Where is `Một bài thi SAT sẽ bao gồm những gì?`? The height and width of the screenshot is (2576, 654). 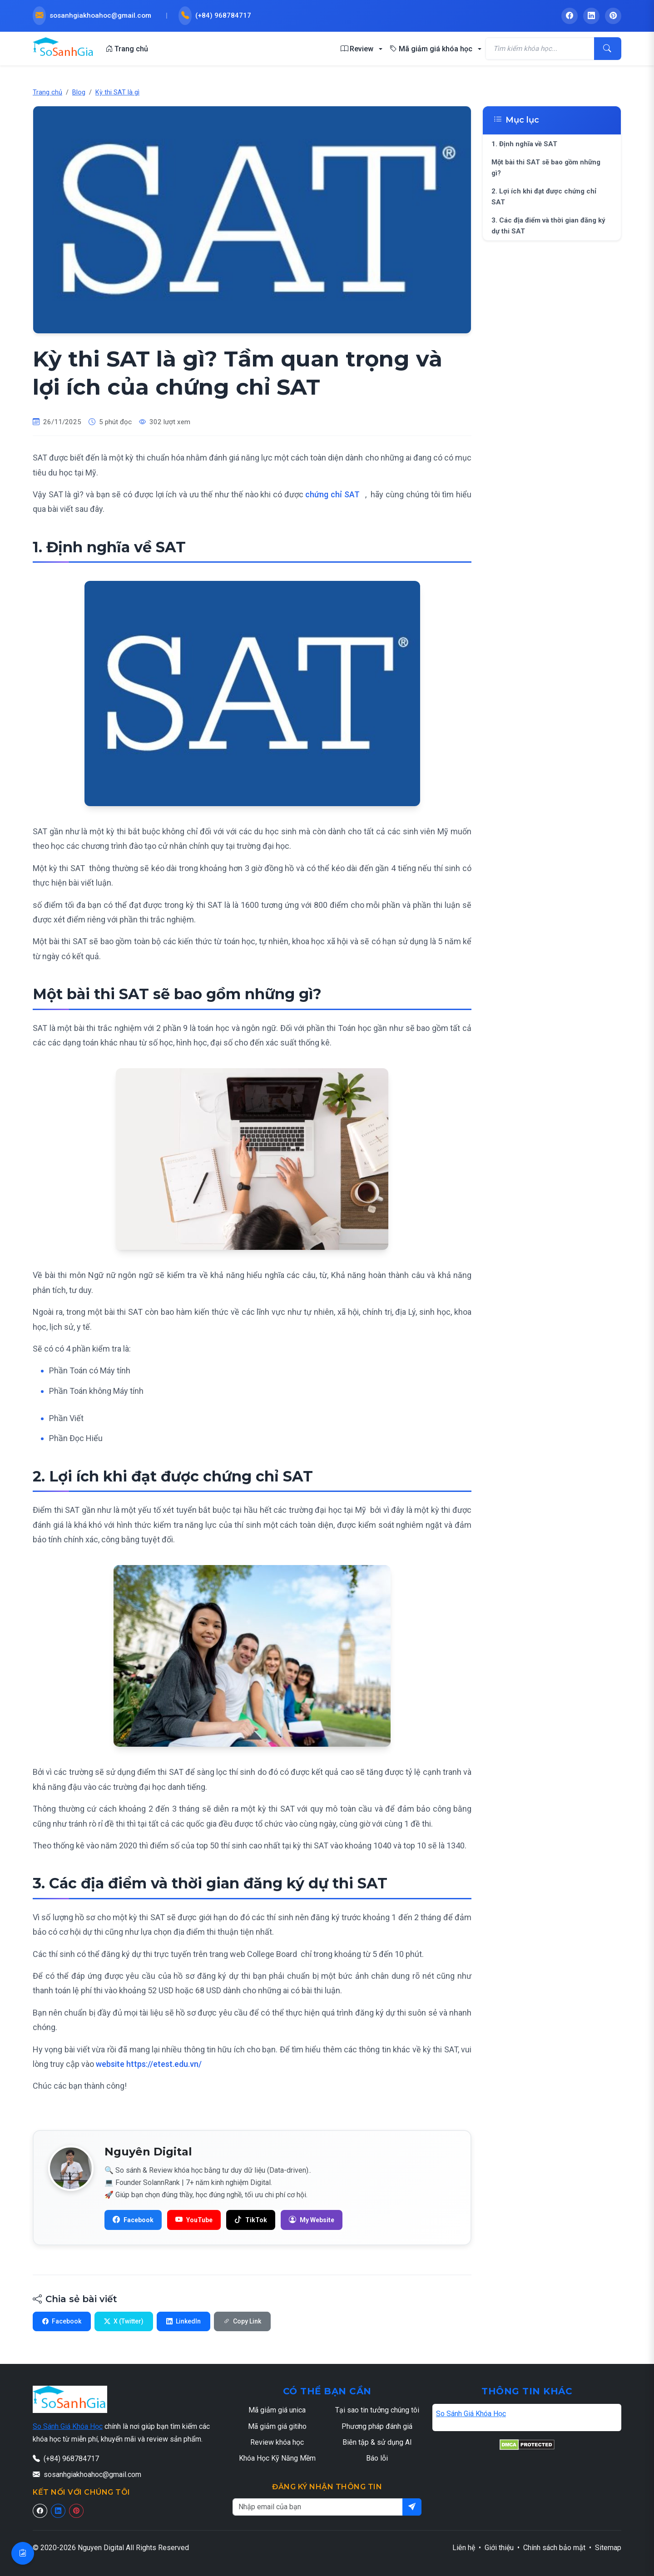
Một bài thi SAT sẽ bao gồm những gì? is located at coordinates (545, 167).